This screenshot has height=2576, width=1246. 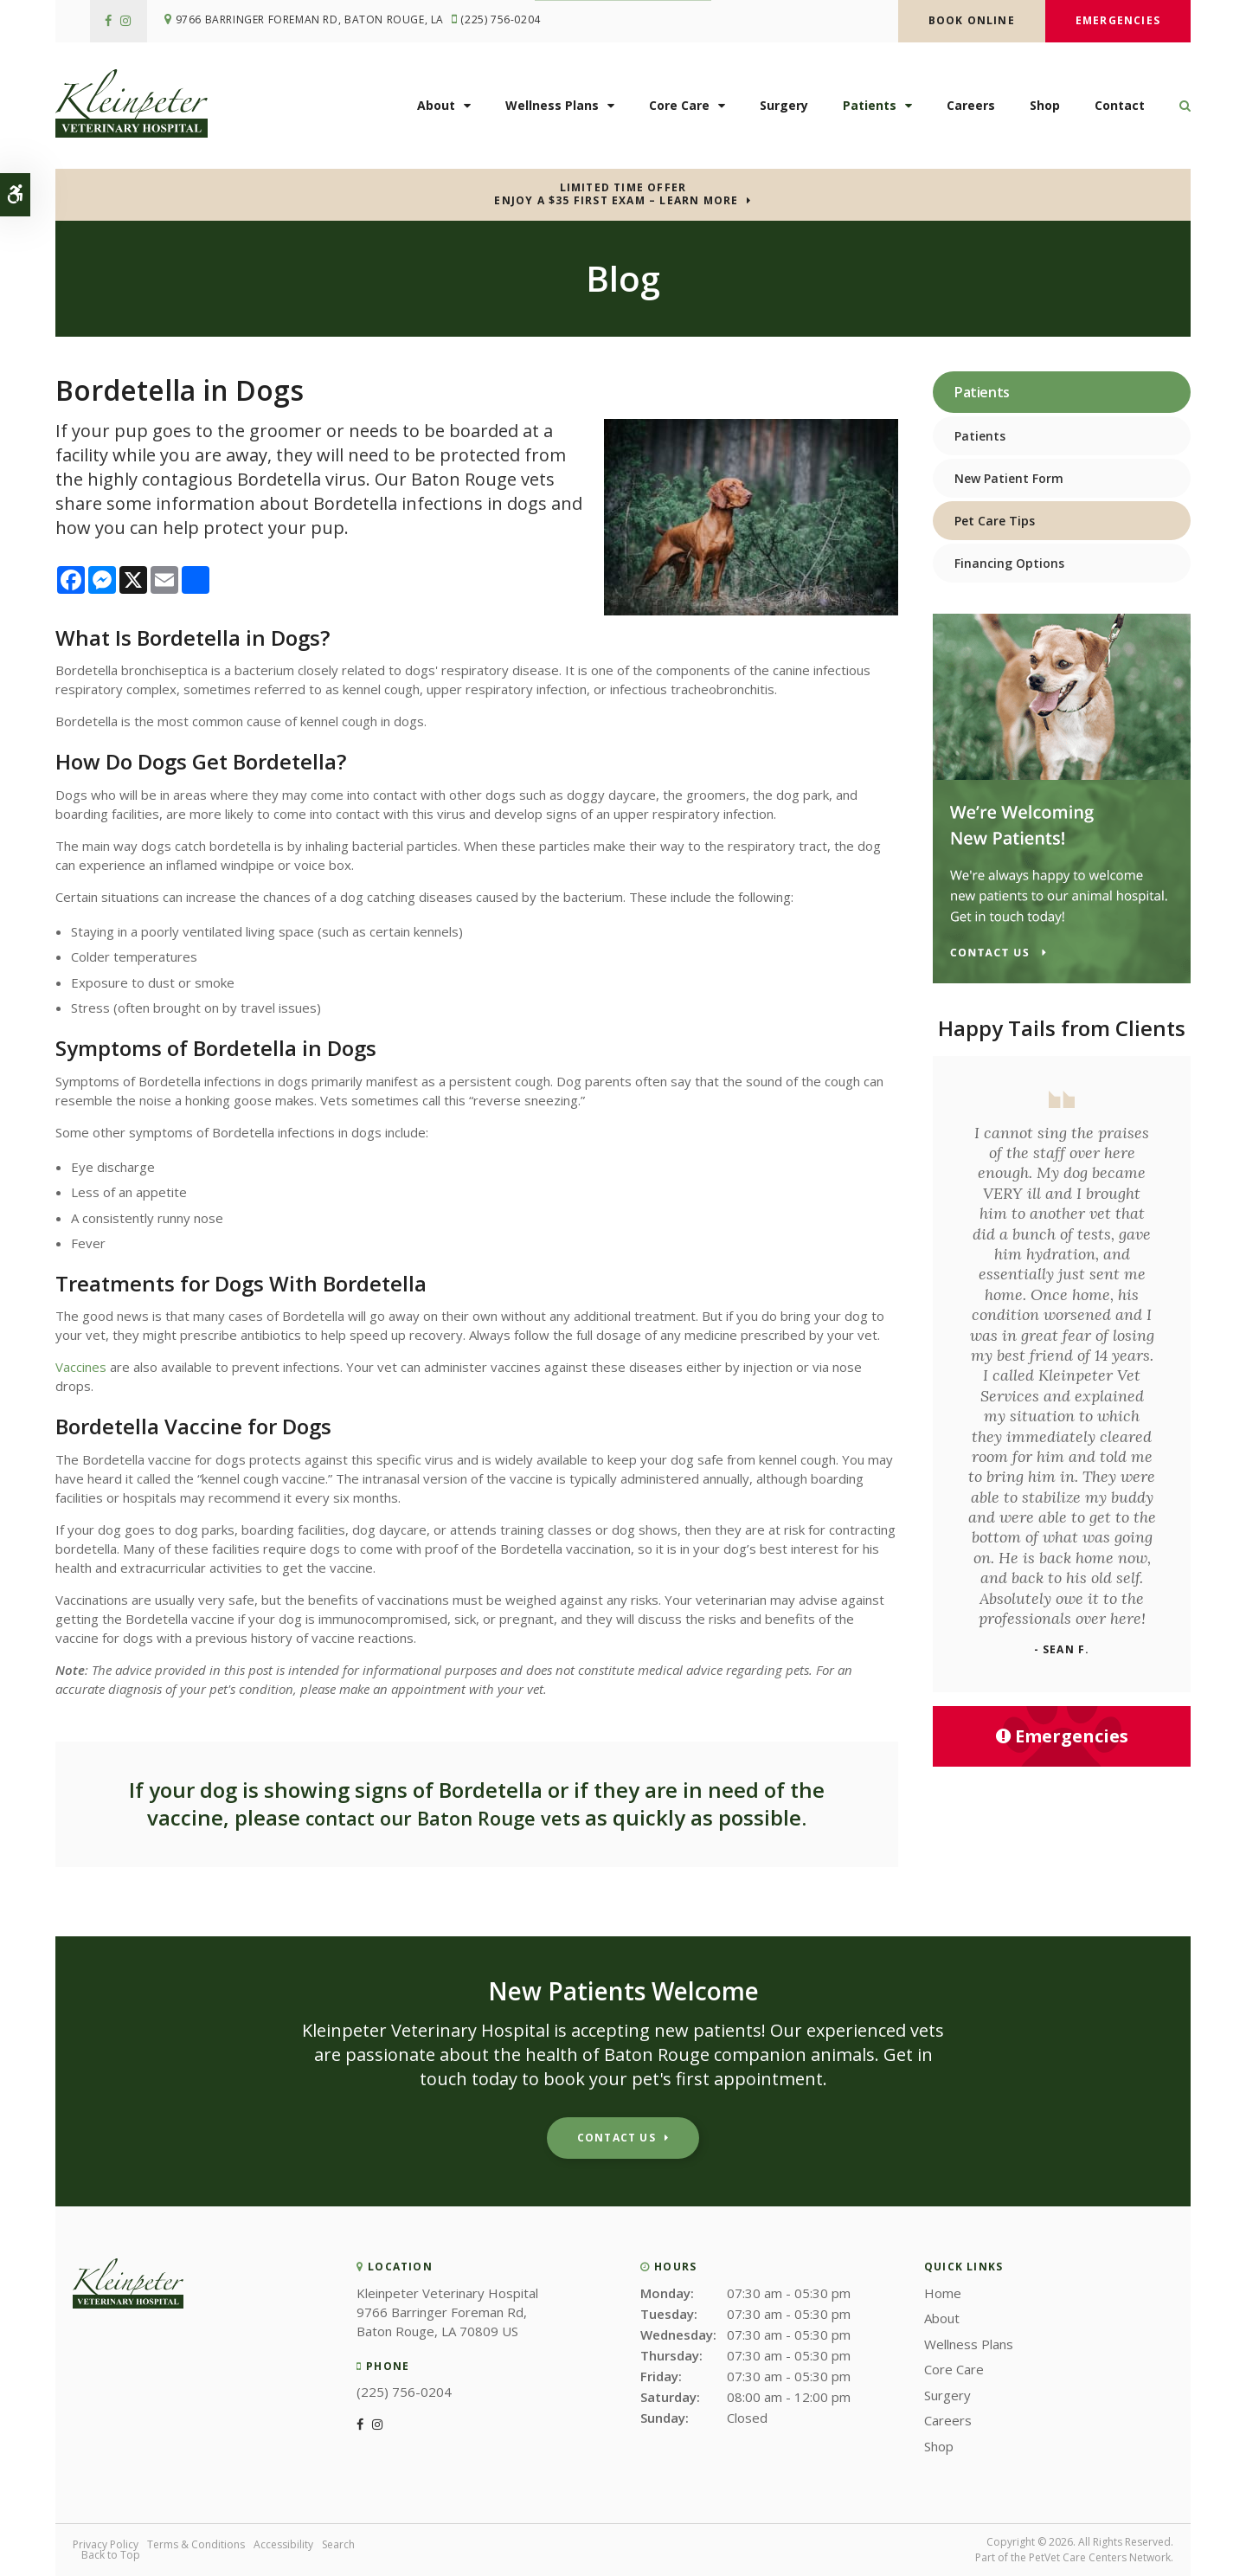 What do you see at coordinates (110, 2554) in the screenshot?
I see `Back to Top` at bounding box center [110, 2554].